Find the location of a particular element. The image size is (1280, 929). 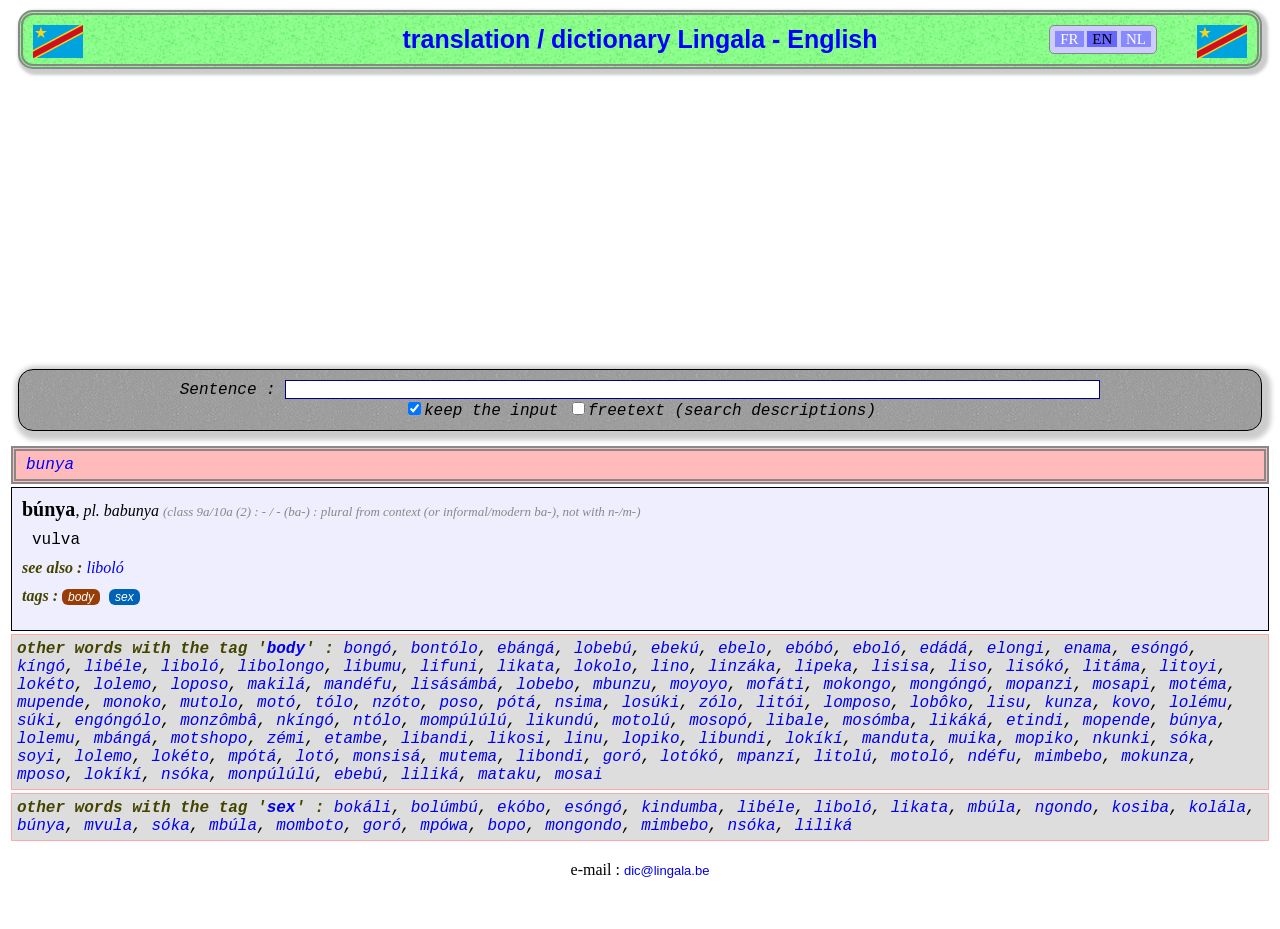

mompúlúlú is located at coordinates (463, 721).